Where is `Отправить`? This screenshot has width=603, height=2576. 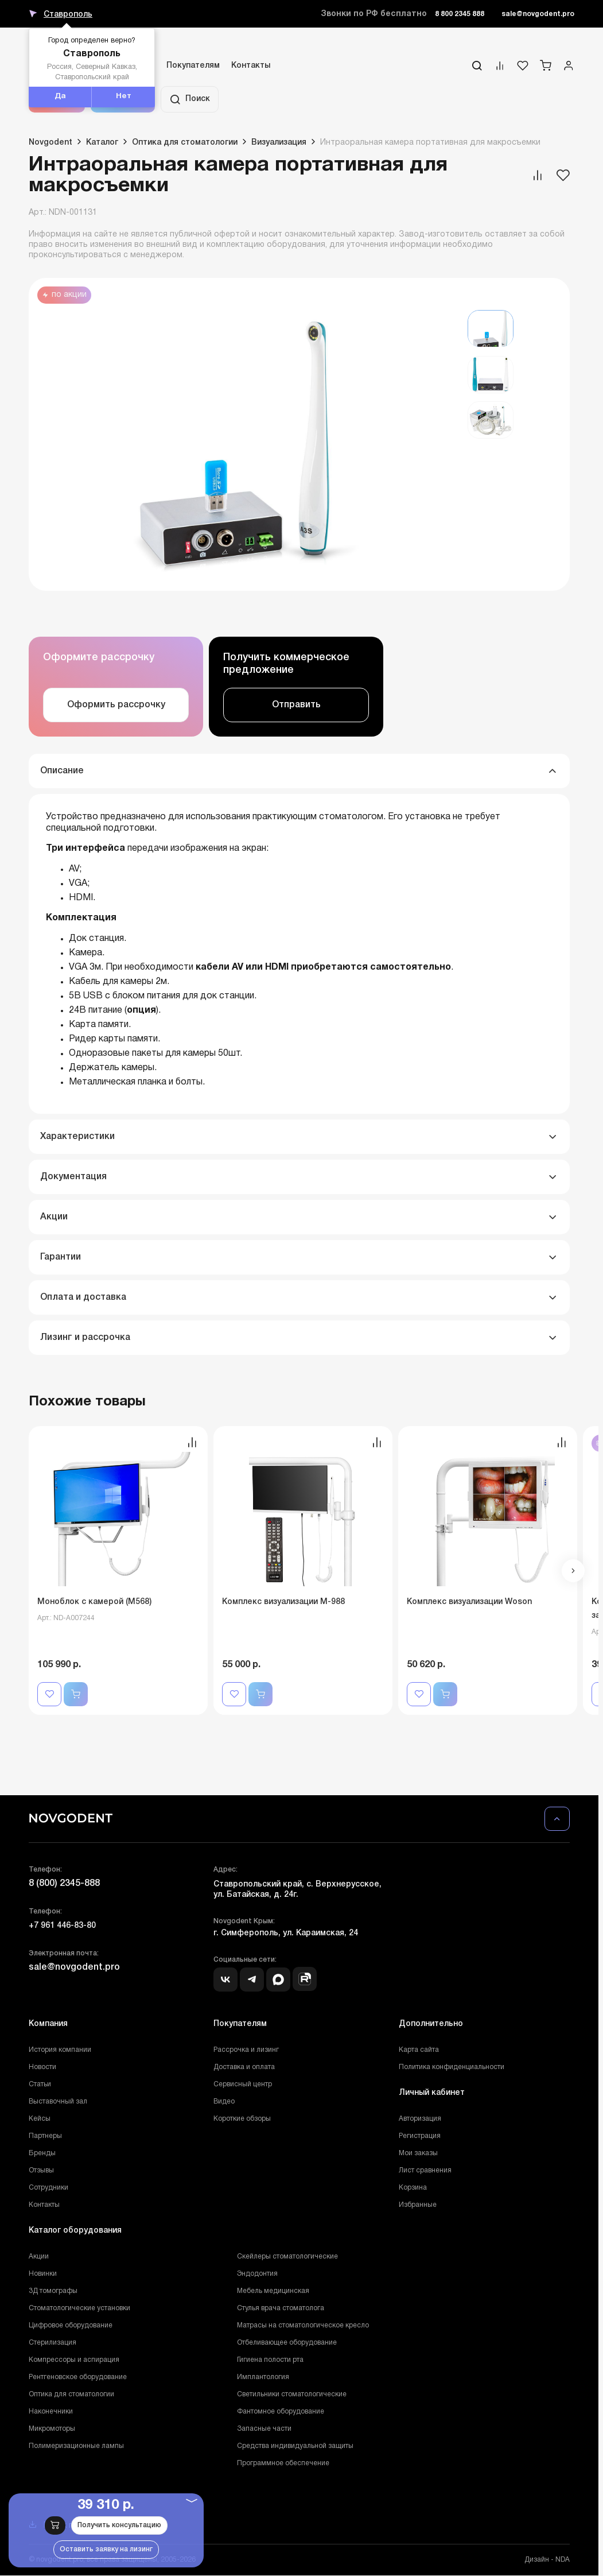
Отправить is located at coordinates (296, 705).